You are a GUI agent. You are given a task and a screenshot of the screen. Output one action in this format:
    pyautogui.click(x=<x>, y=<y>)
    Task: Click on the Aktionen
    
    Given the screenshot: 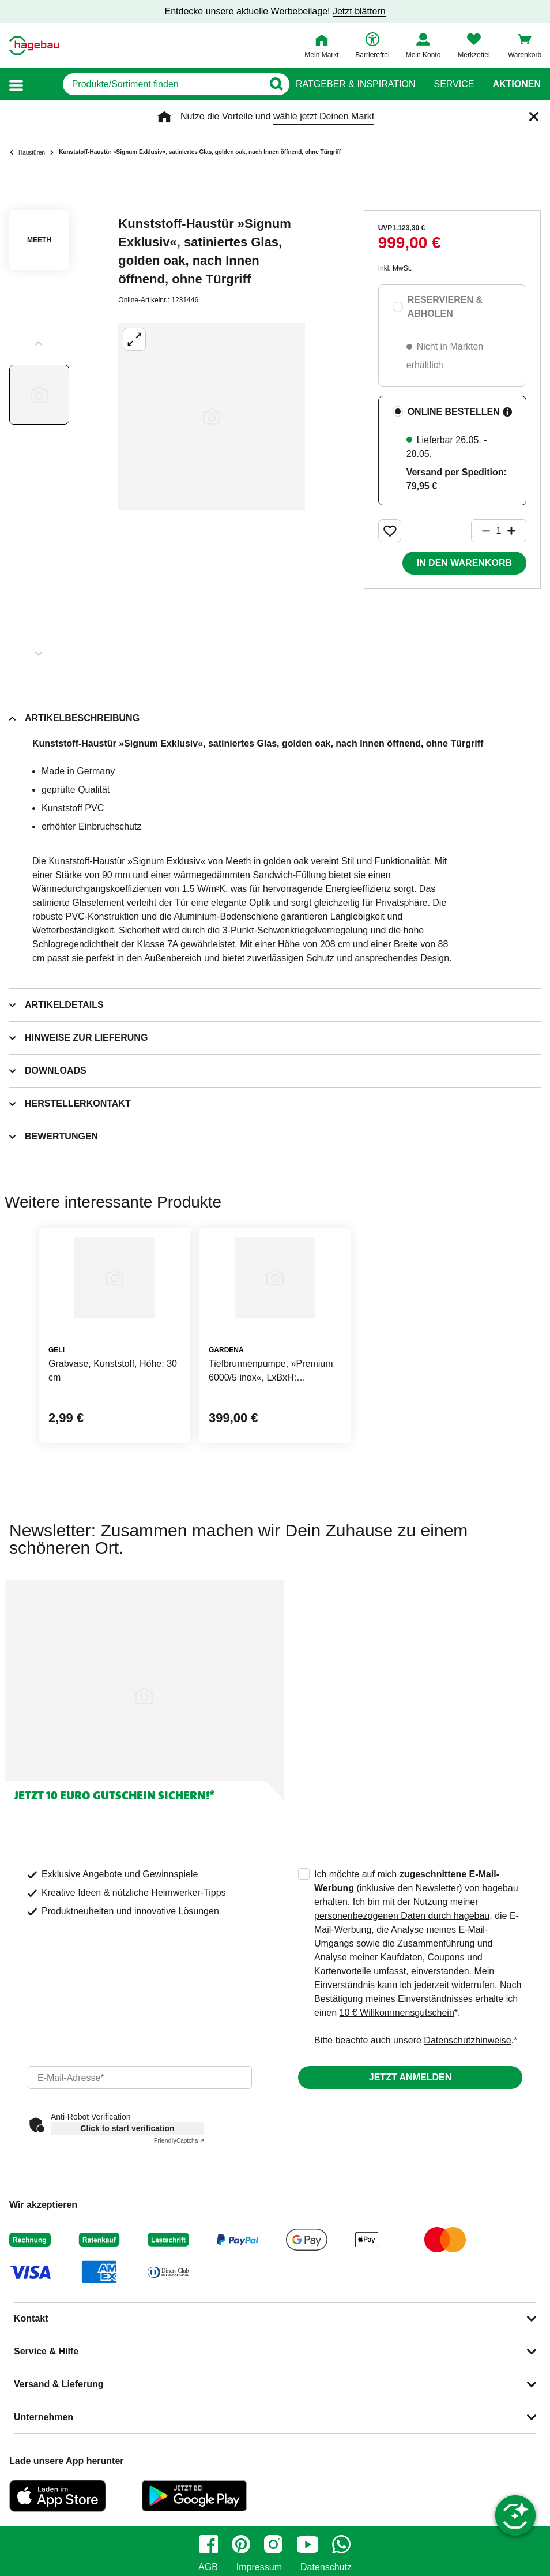 What is the action you would take?
    pyautogui.click(x=516, y=84)
    